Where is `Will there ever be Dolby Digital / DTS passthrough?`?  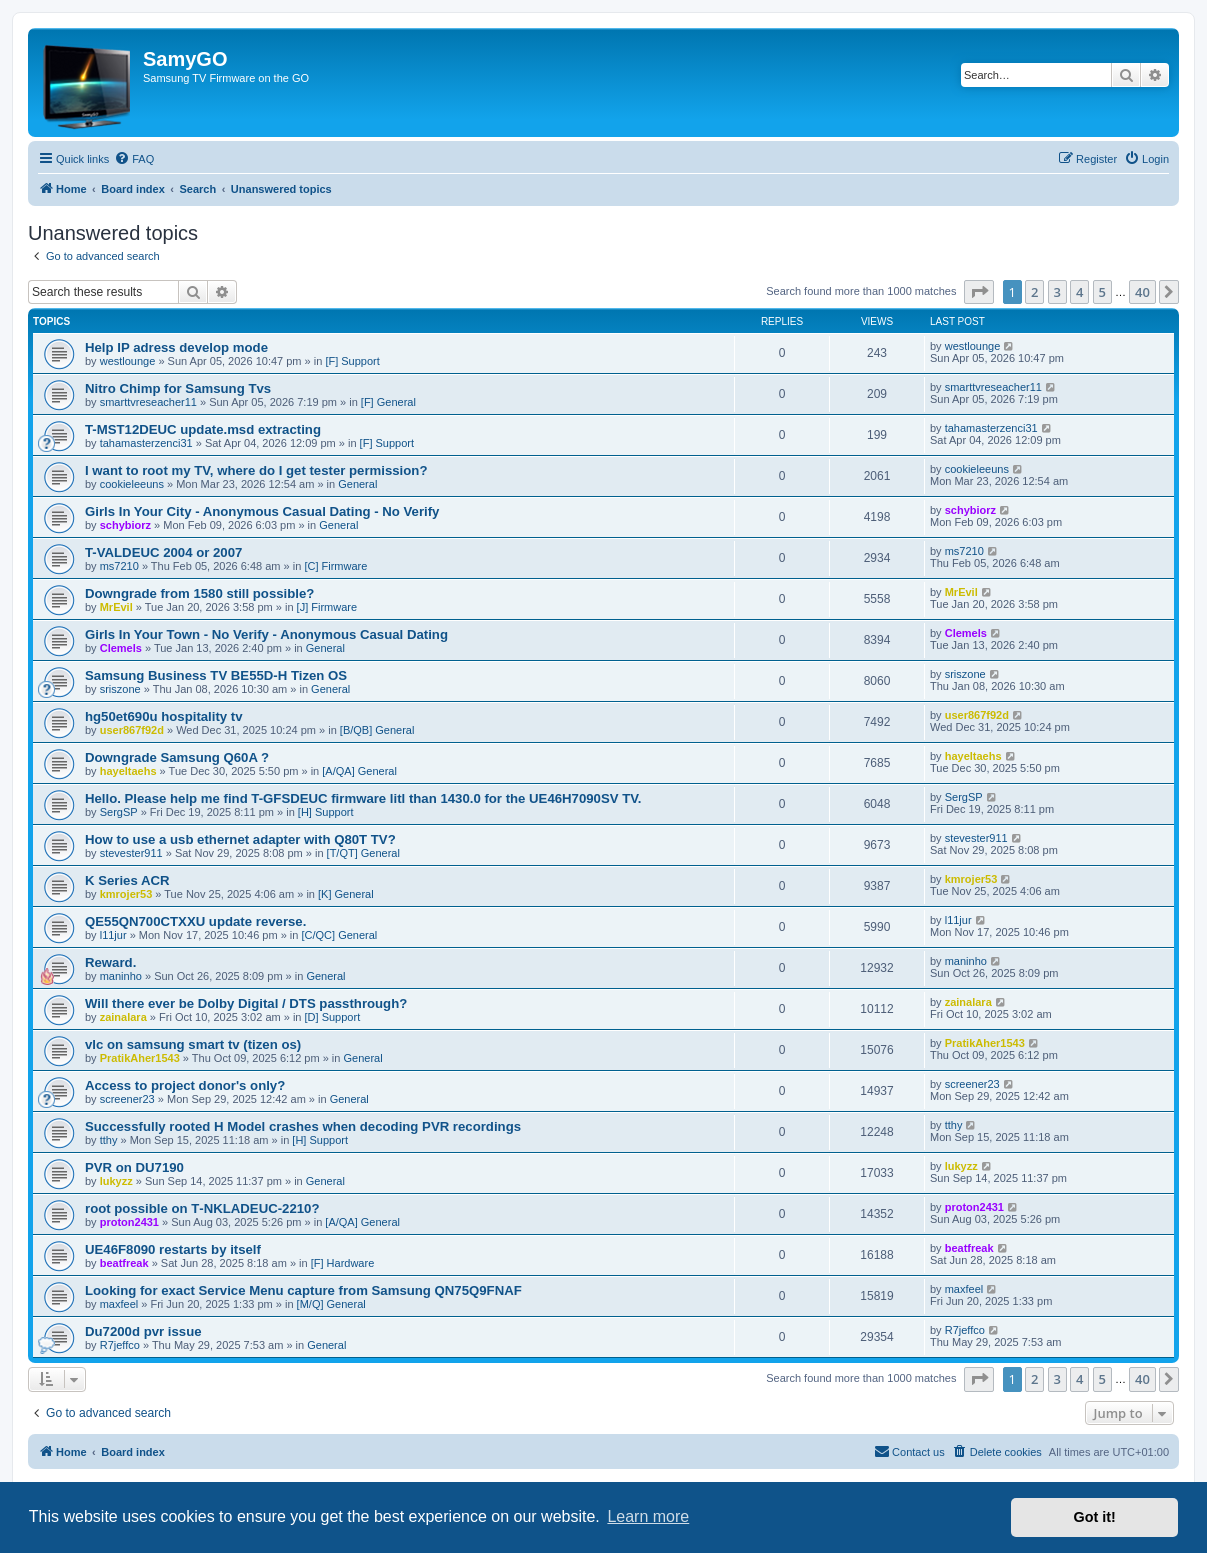 Will there ever be Dolby Digital / DTS passthrough? is located at coordinates (246, 1003).